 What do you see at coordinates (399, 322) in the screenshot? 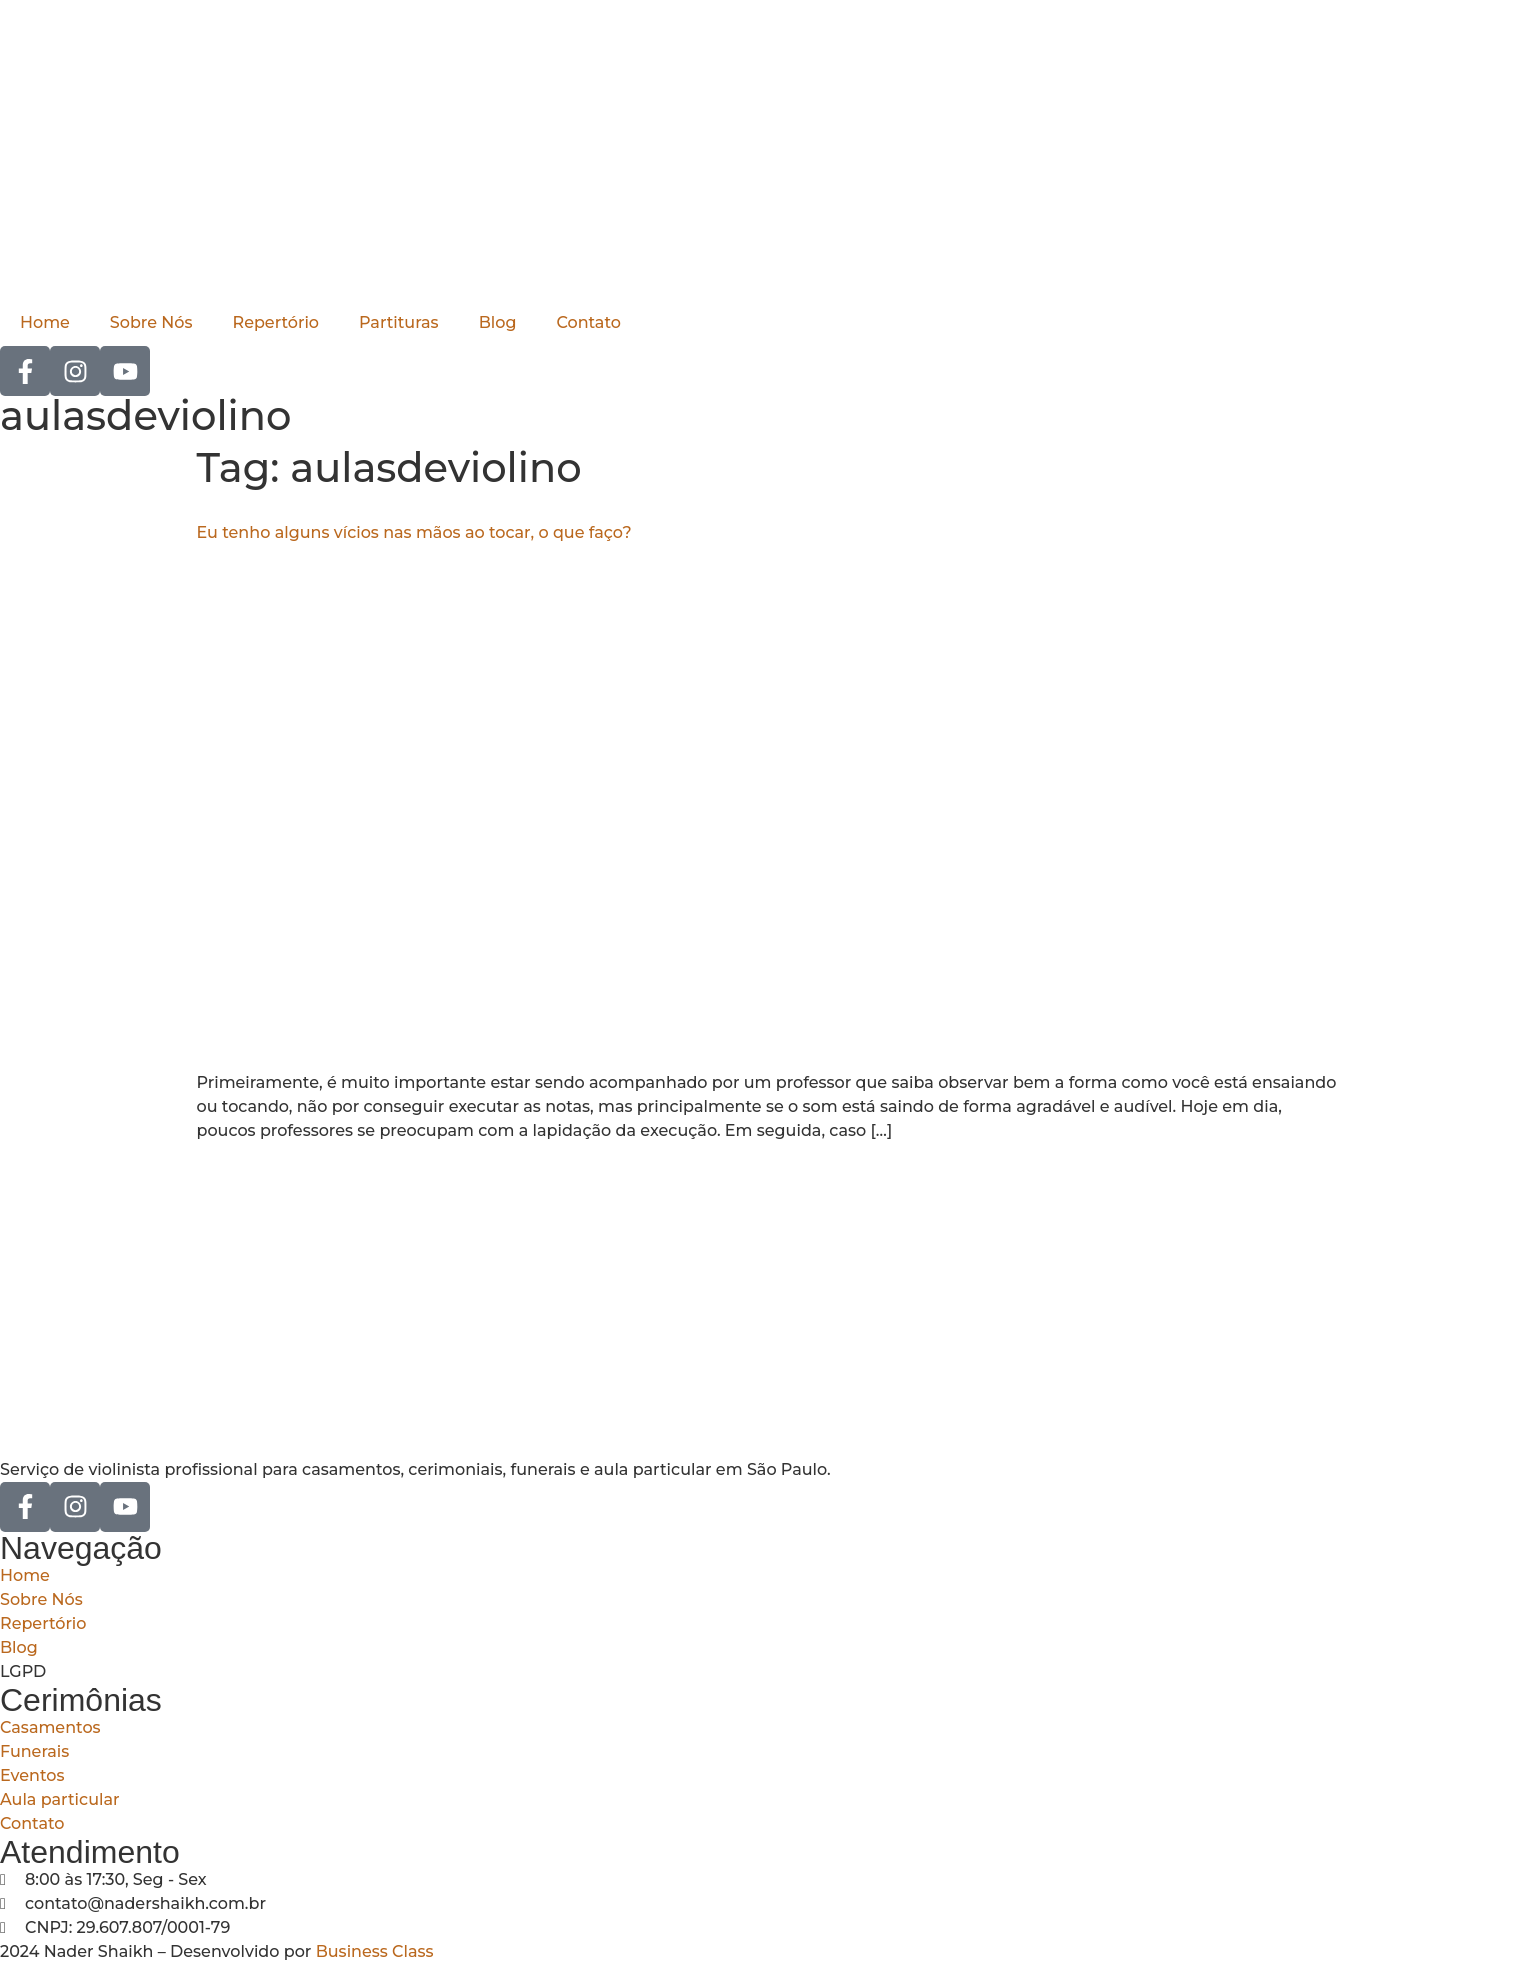
I see `Partituras` at bounding box center [399, 322].